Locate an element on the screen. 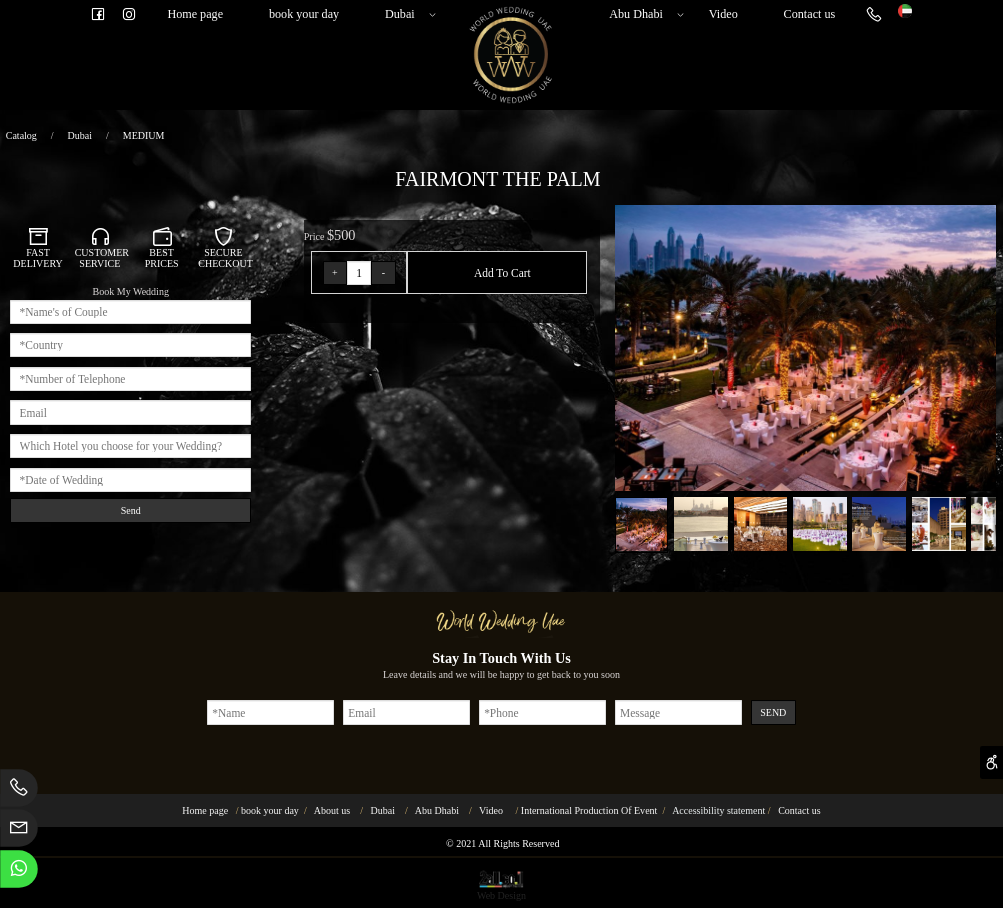 This screenshot has height=908, width=1003. 500 is located at coordinates (344, 235).